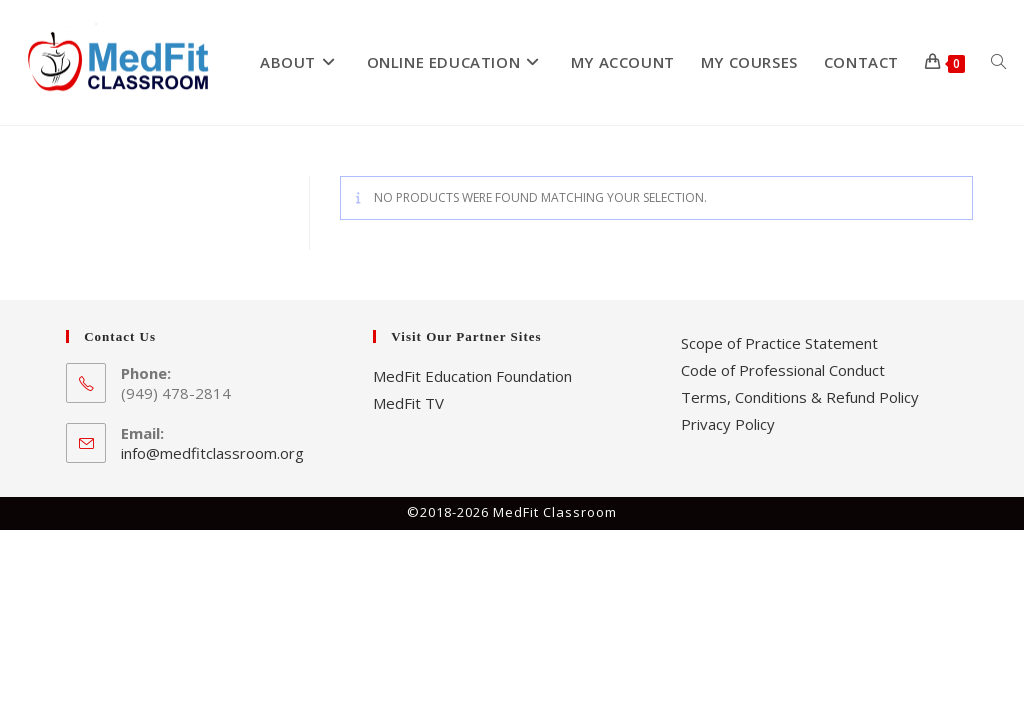 The width and height of the screenshot is (1024, 720). Describe the element at coordinates (408, 403) in the screenshot. I see `MedFit TV` at that location.